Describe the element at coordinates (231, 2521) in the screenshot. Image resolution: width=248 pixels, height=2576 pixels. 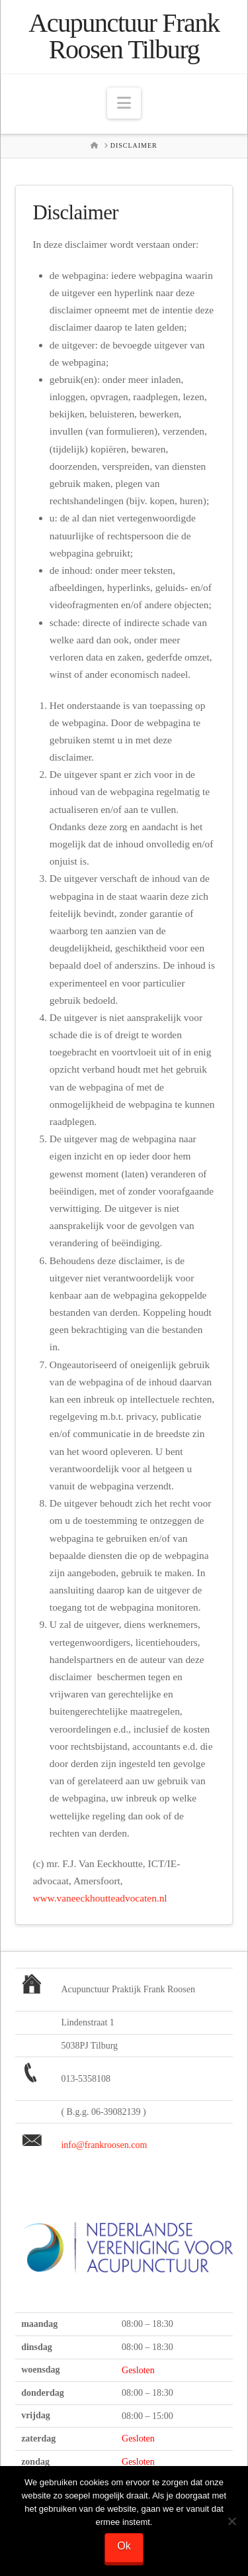
I see `[Nee]` at that location.